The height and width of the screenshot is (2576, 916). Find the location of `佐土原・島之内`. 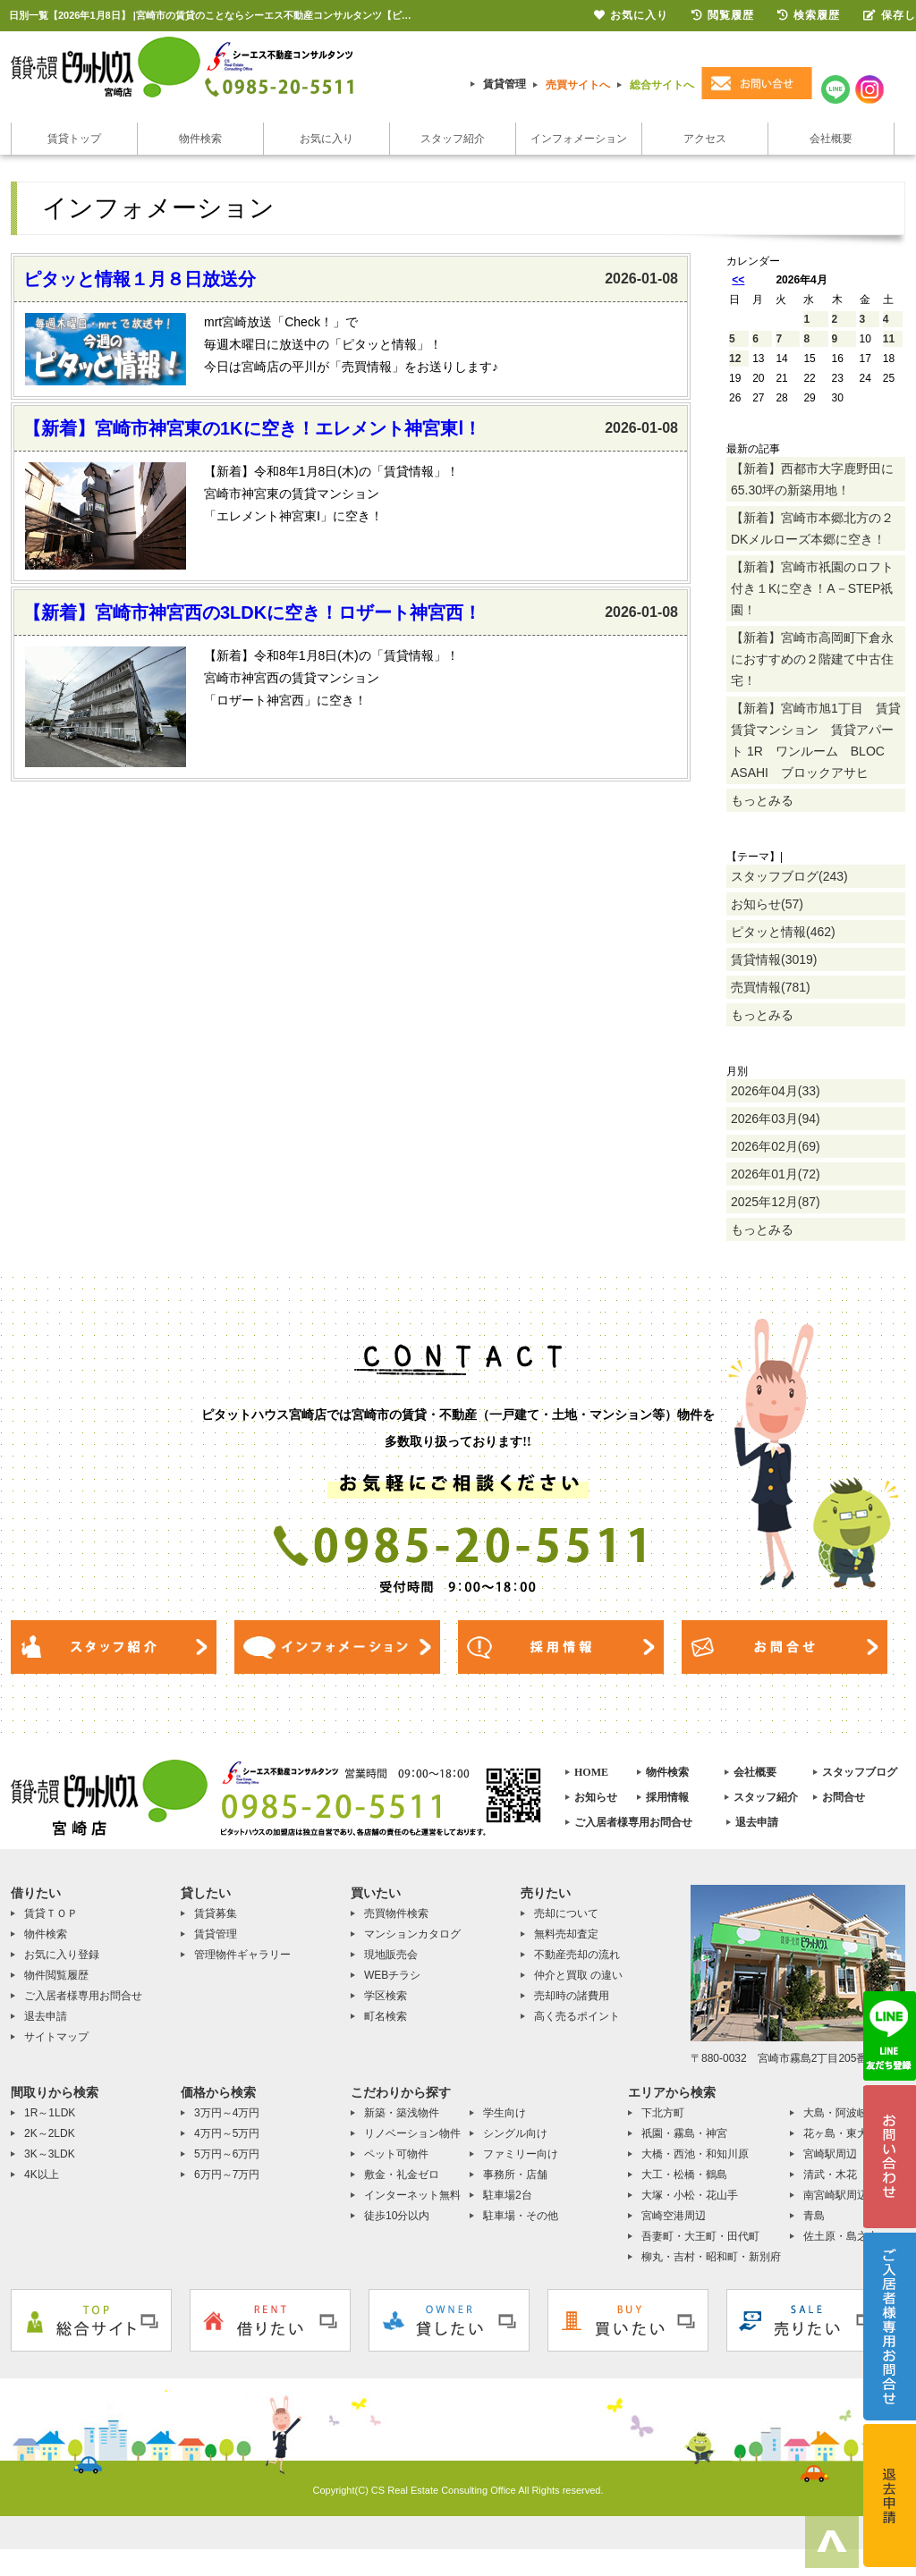

佐土原・島之内 is located at coordinates (840, 2236).